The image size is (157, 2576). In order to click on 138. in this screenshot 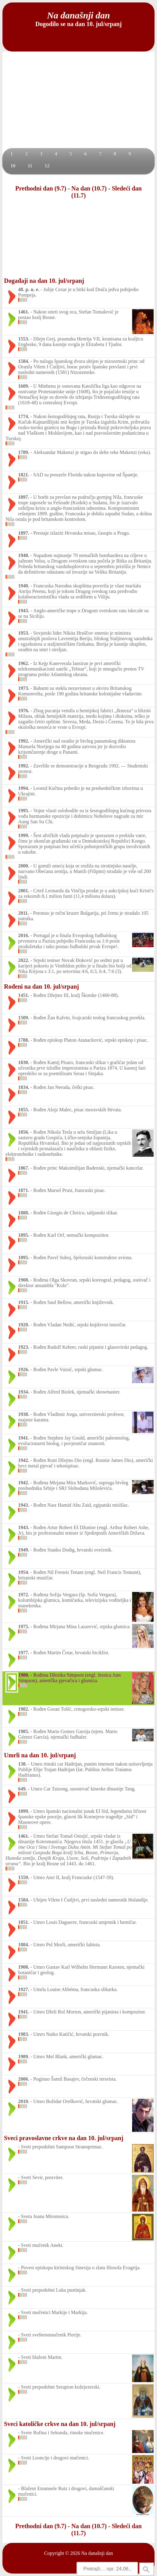, I will do `click(22, 1764)`.